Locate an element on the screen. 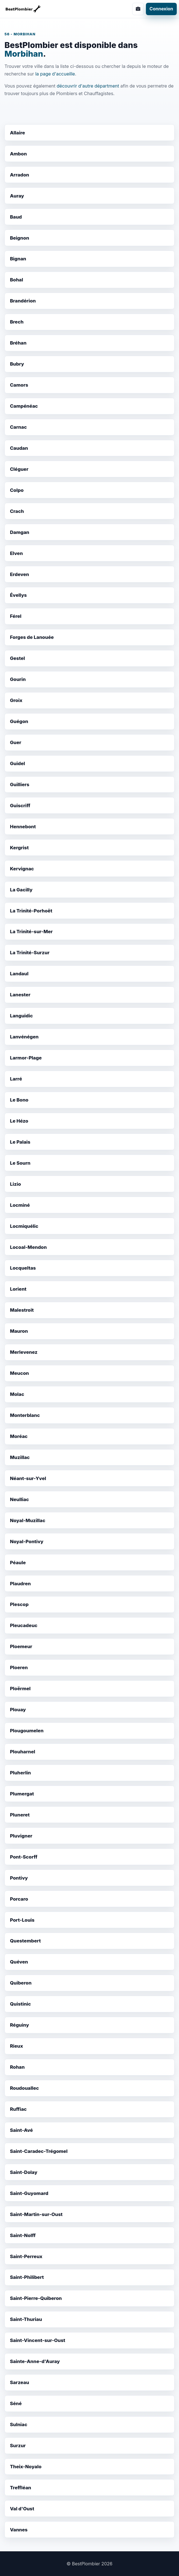  Plumergat is located at coordinates (22, 1794).